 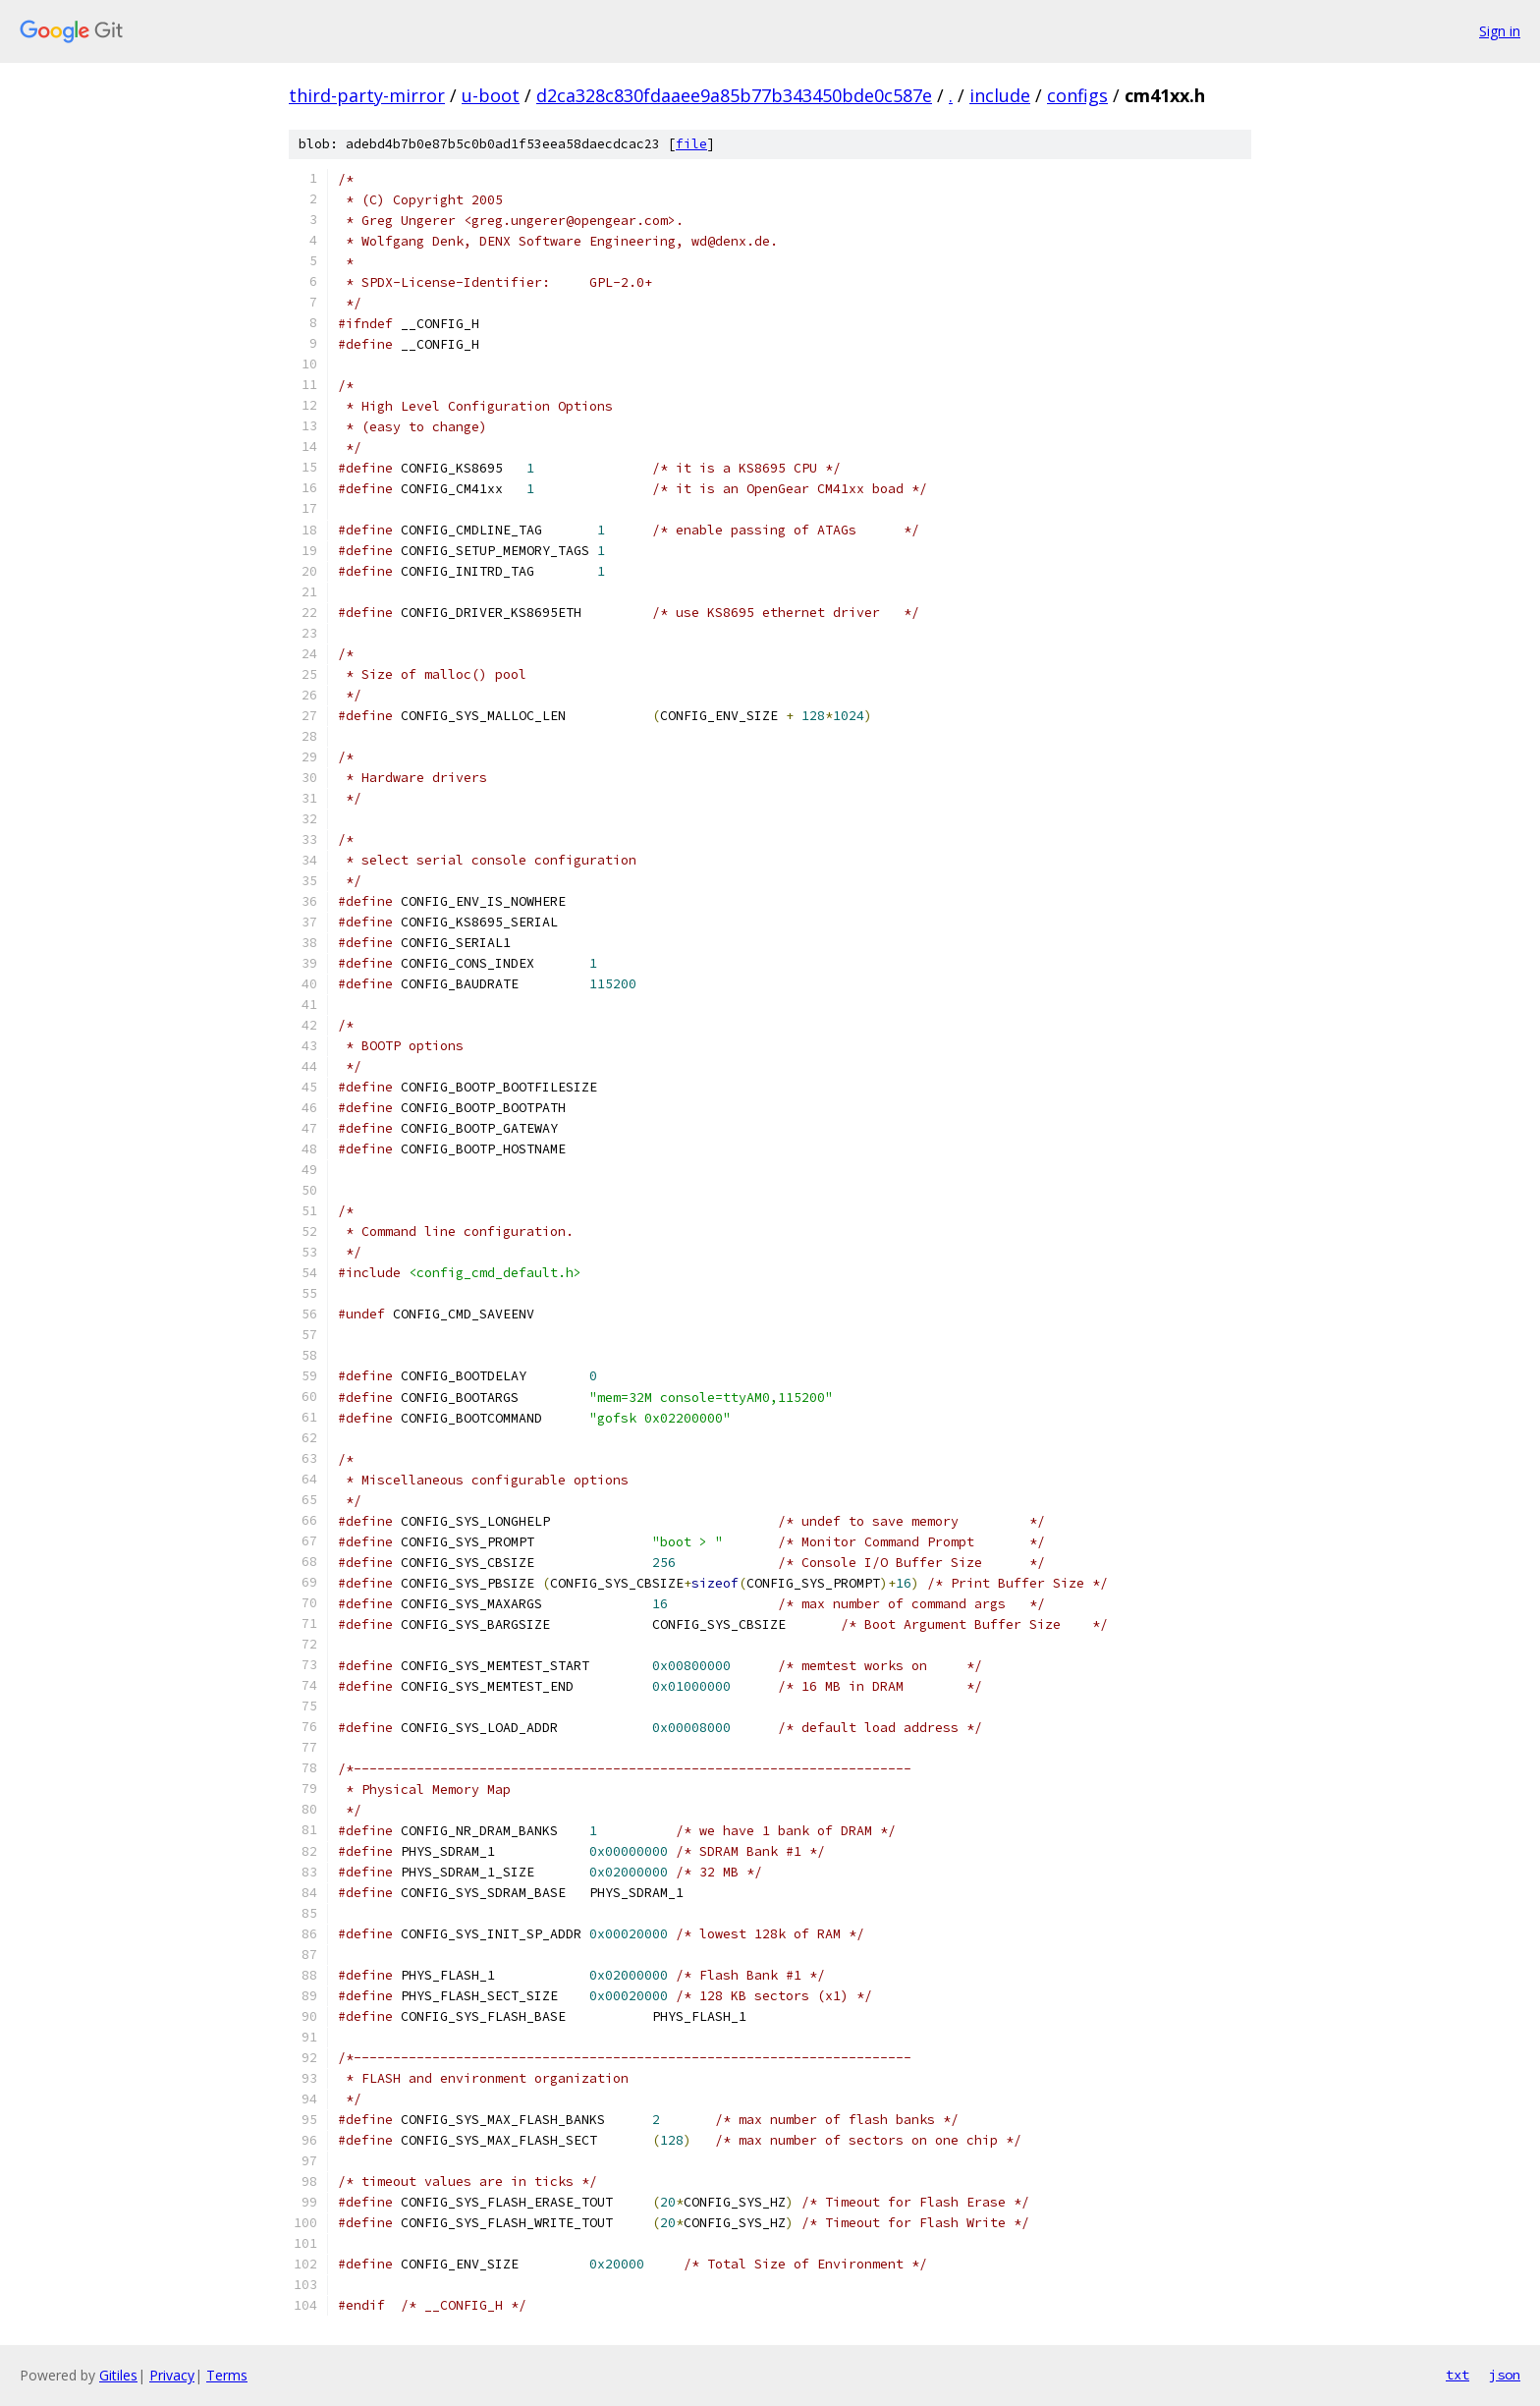 What do you see at coordinates (491, 95) in the screenshot?
I see `u-boot` at bounding box center [491, 95].